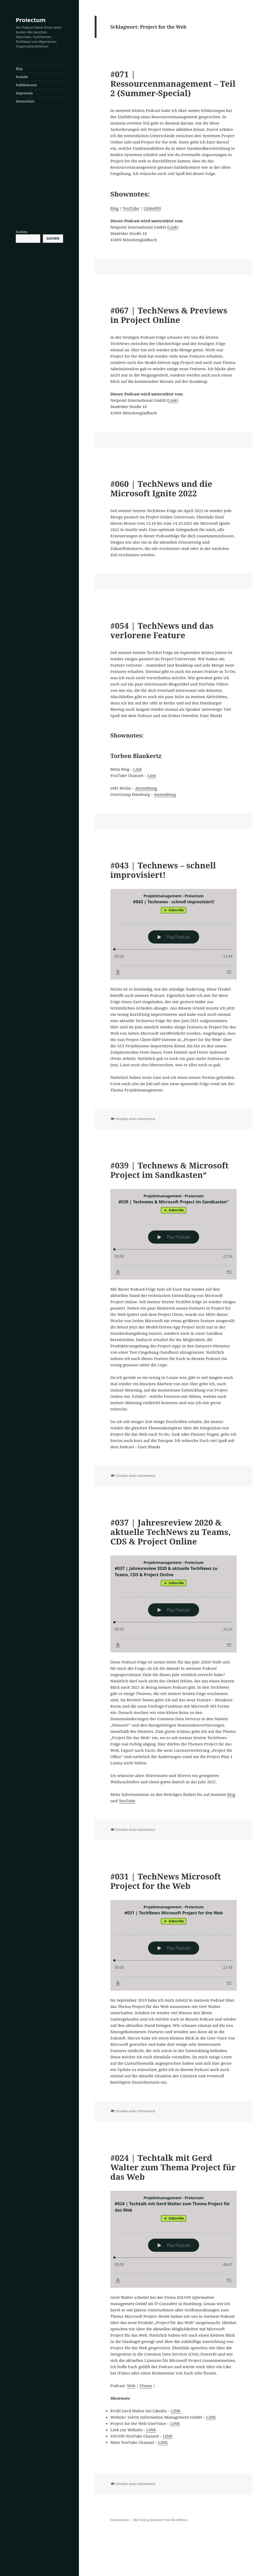  I want to click on Suchen, so click(21, 232).